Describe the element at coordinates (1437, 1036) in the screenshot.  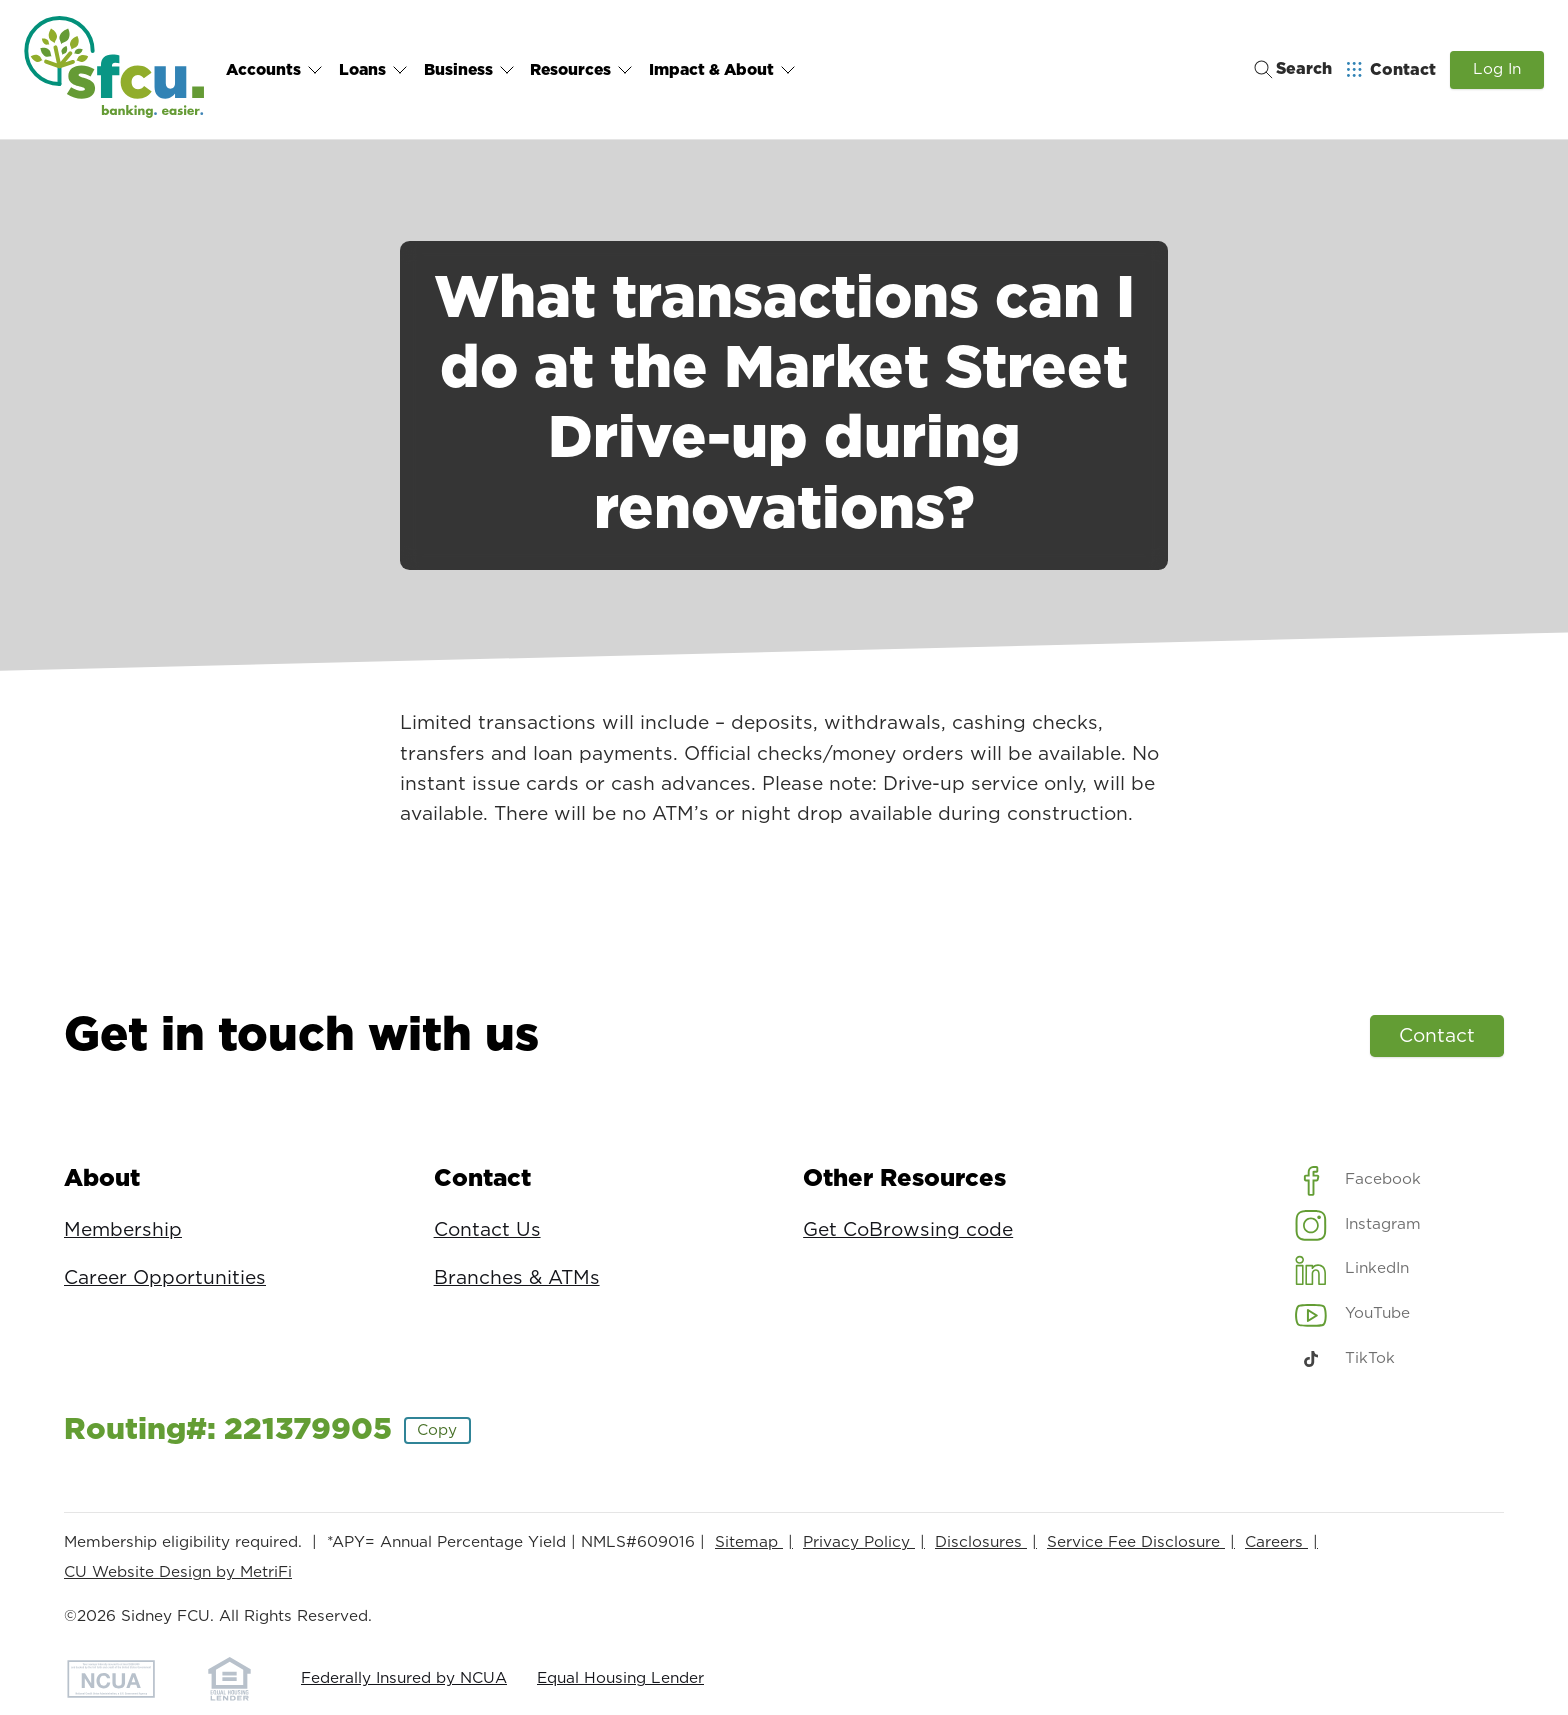
I see `Contact` at that location.